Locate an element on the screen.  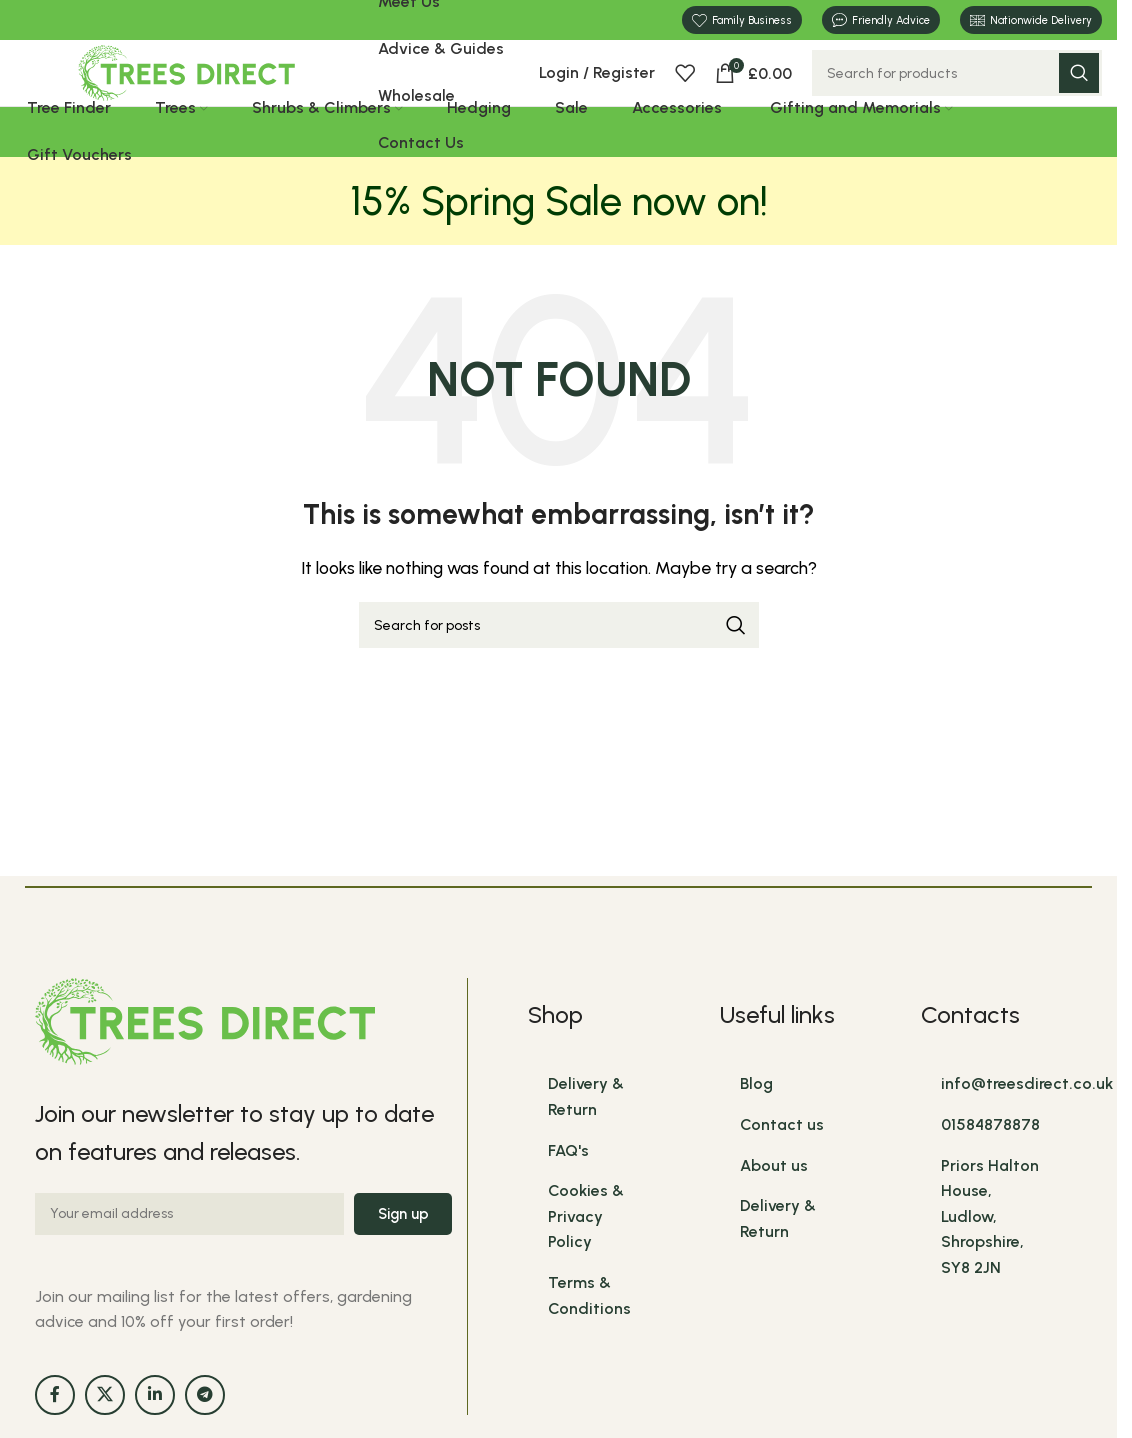
Nationwide Delivery is located at coordinates (1031, 20).